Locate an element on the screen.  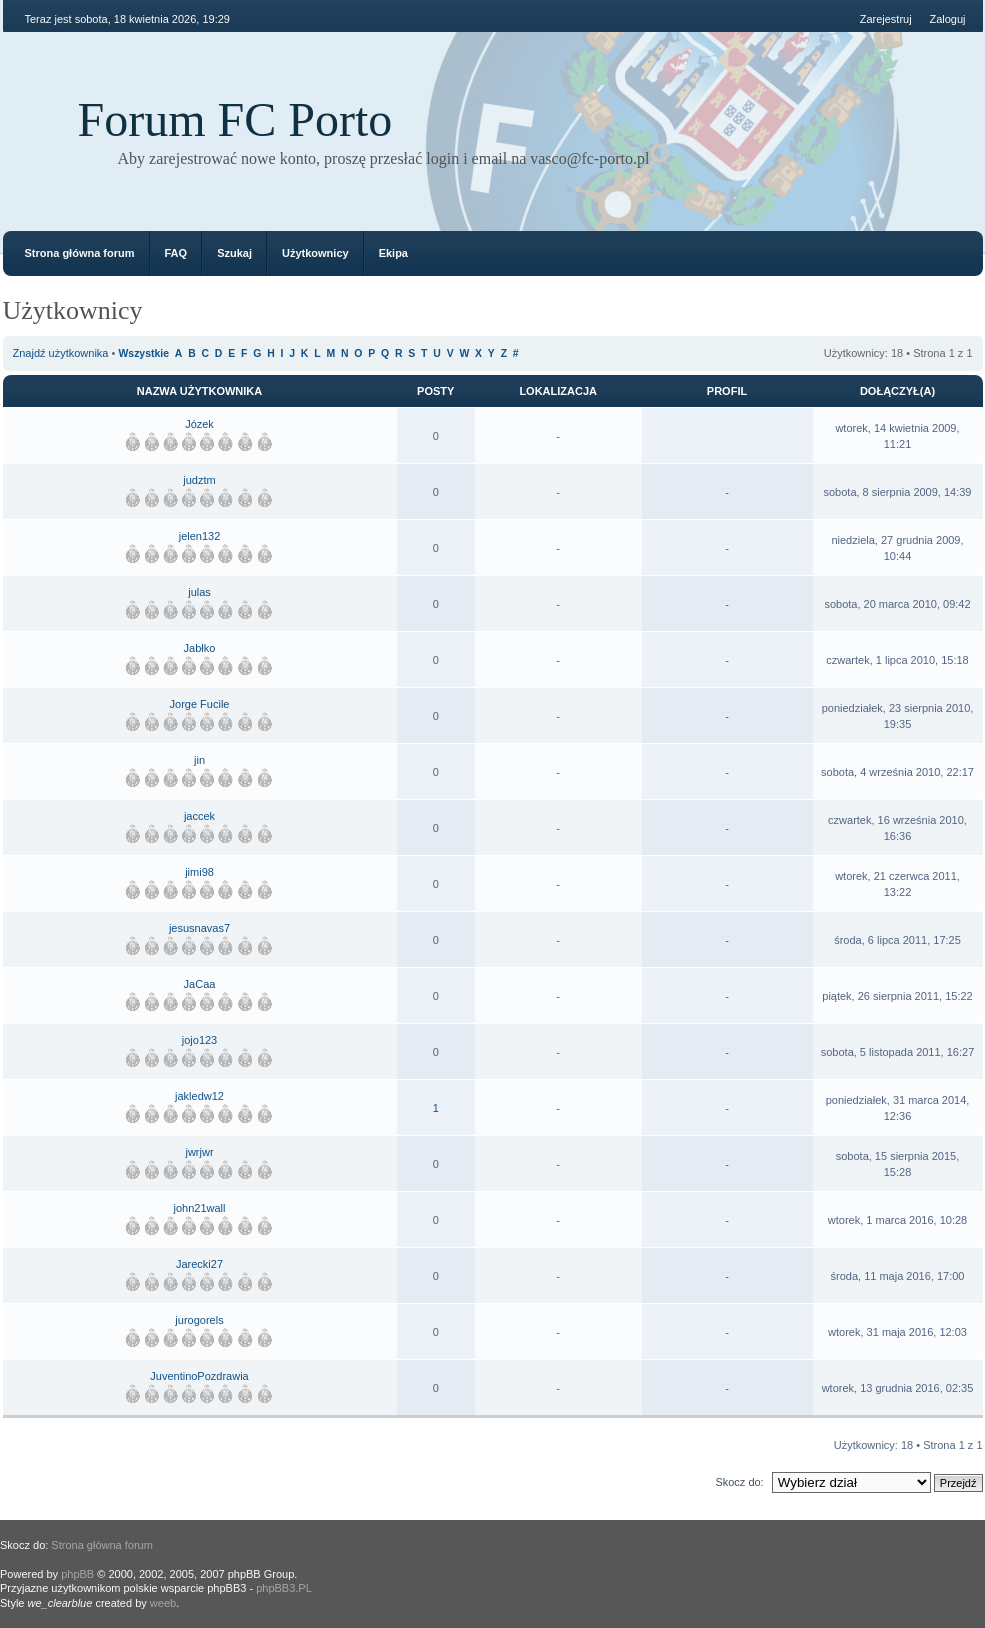
weeb is located at coordinates (163, 1603).